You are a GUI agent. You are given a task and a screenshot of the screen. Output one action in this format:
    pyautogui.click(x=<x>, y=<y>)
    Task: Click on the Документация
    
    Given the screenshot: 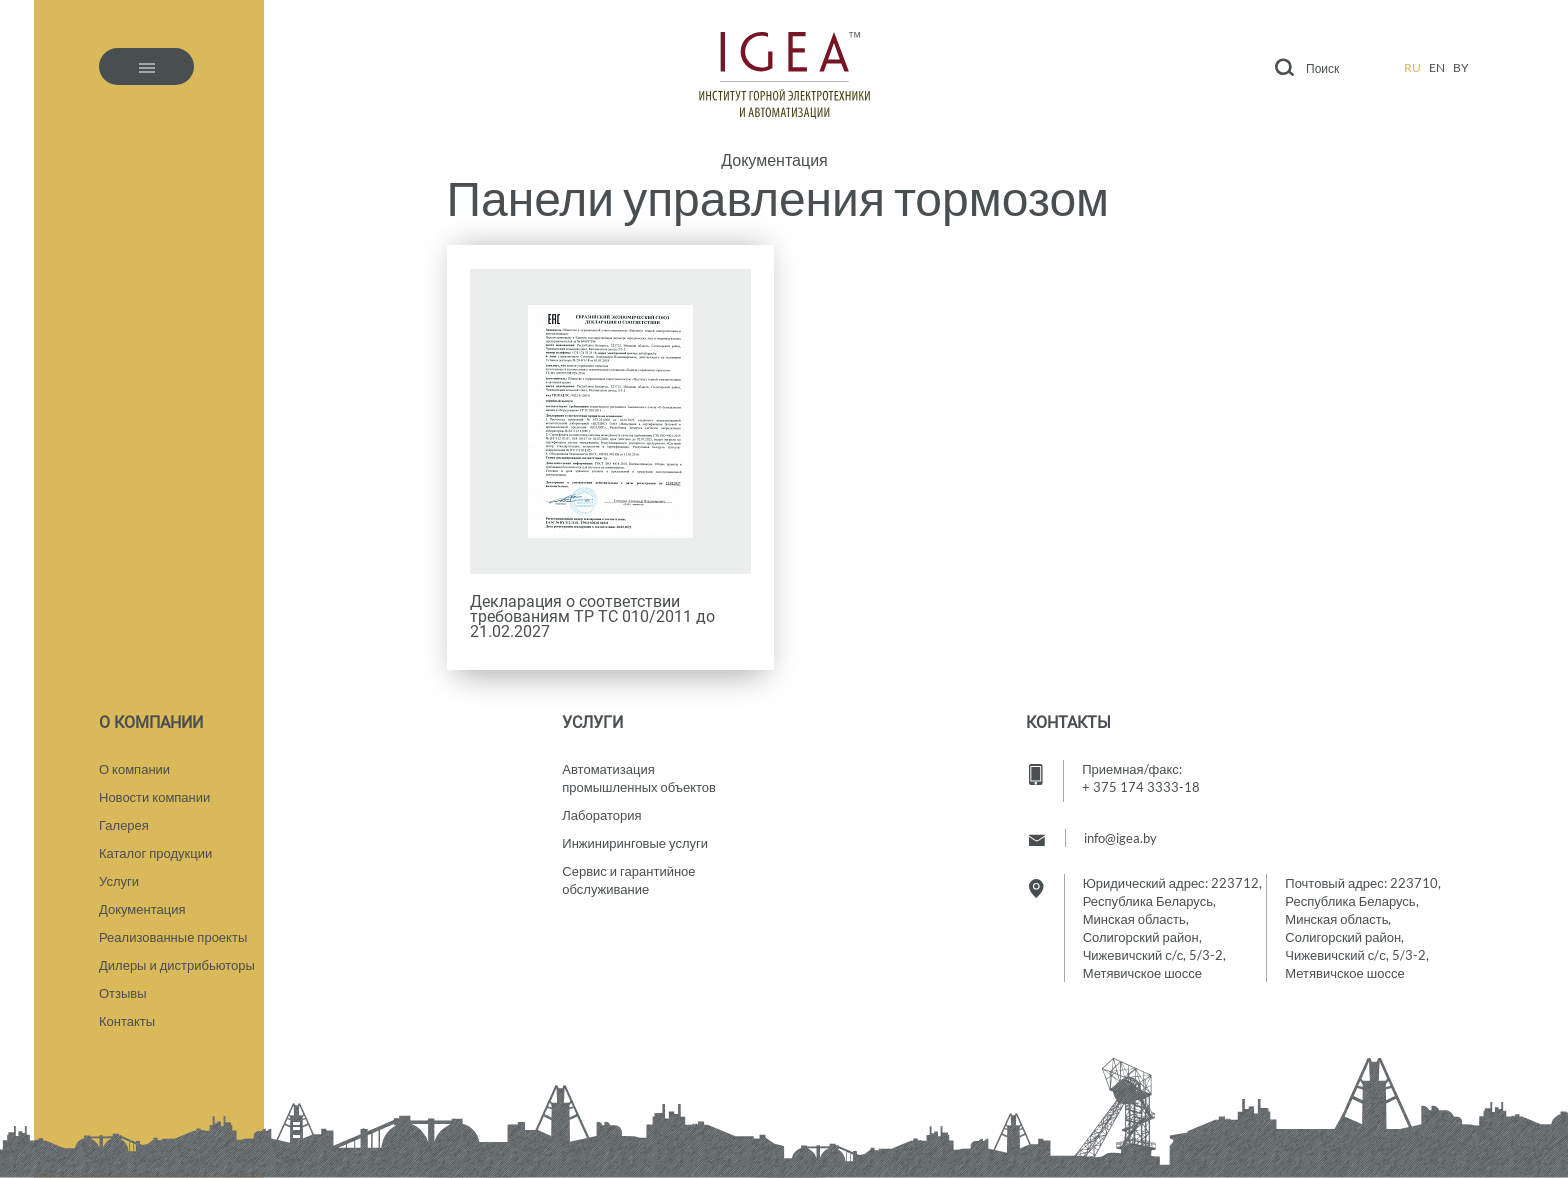 What is the action you would take?
    pyautogui.click(x=774, y=160)
    